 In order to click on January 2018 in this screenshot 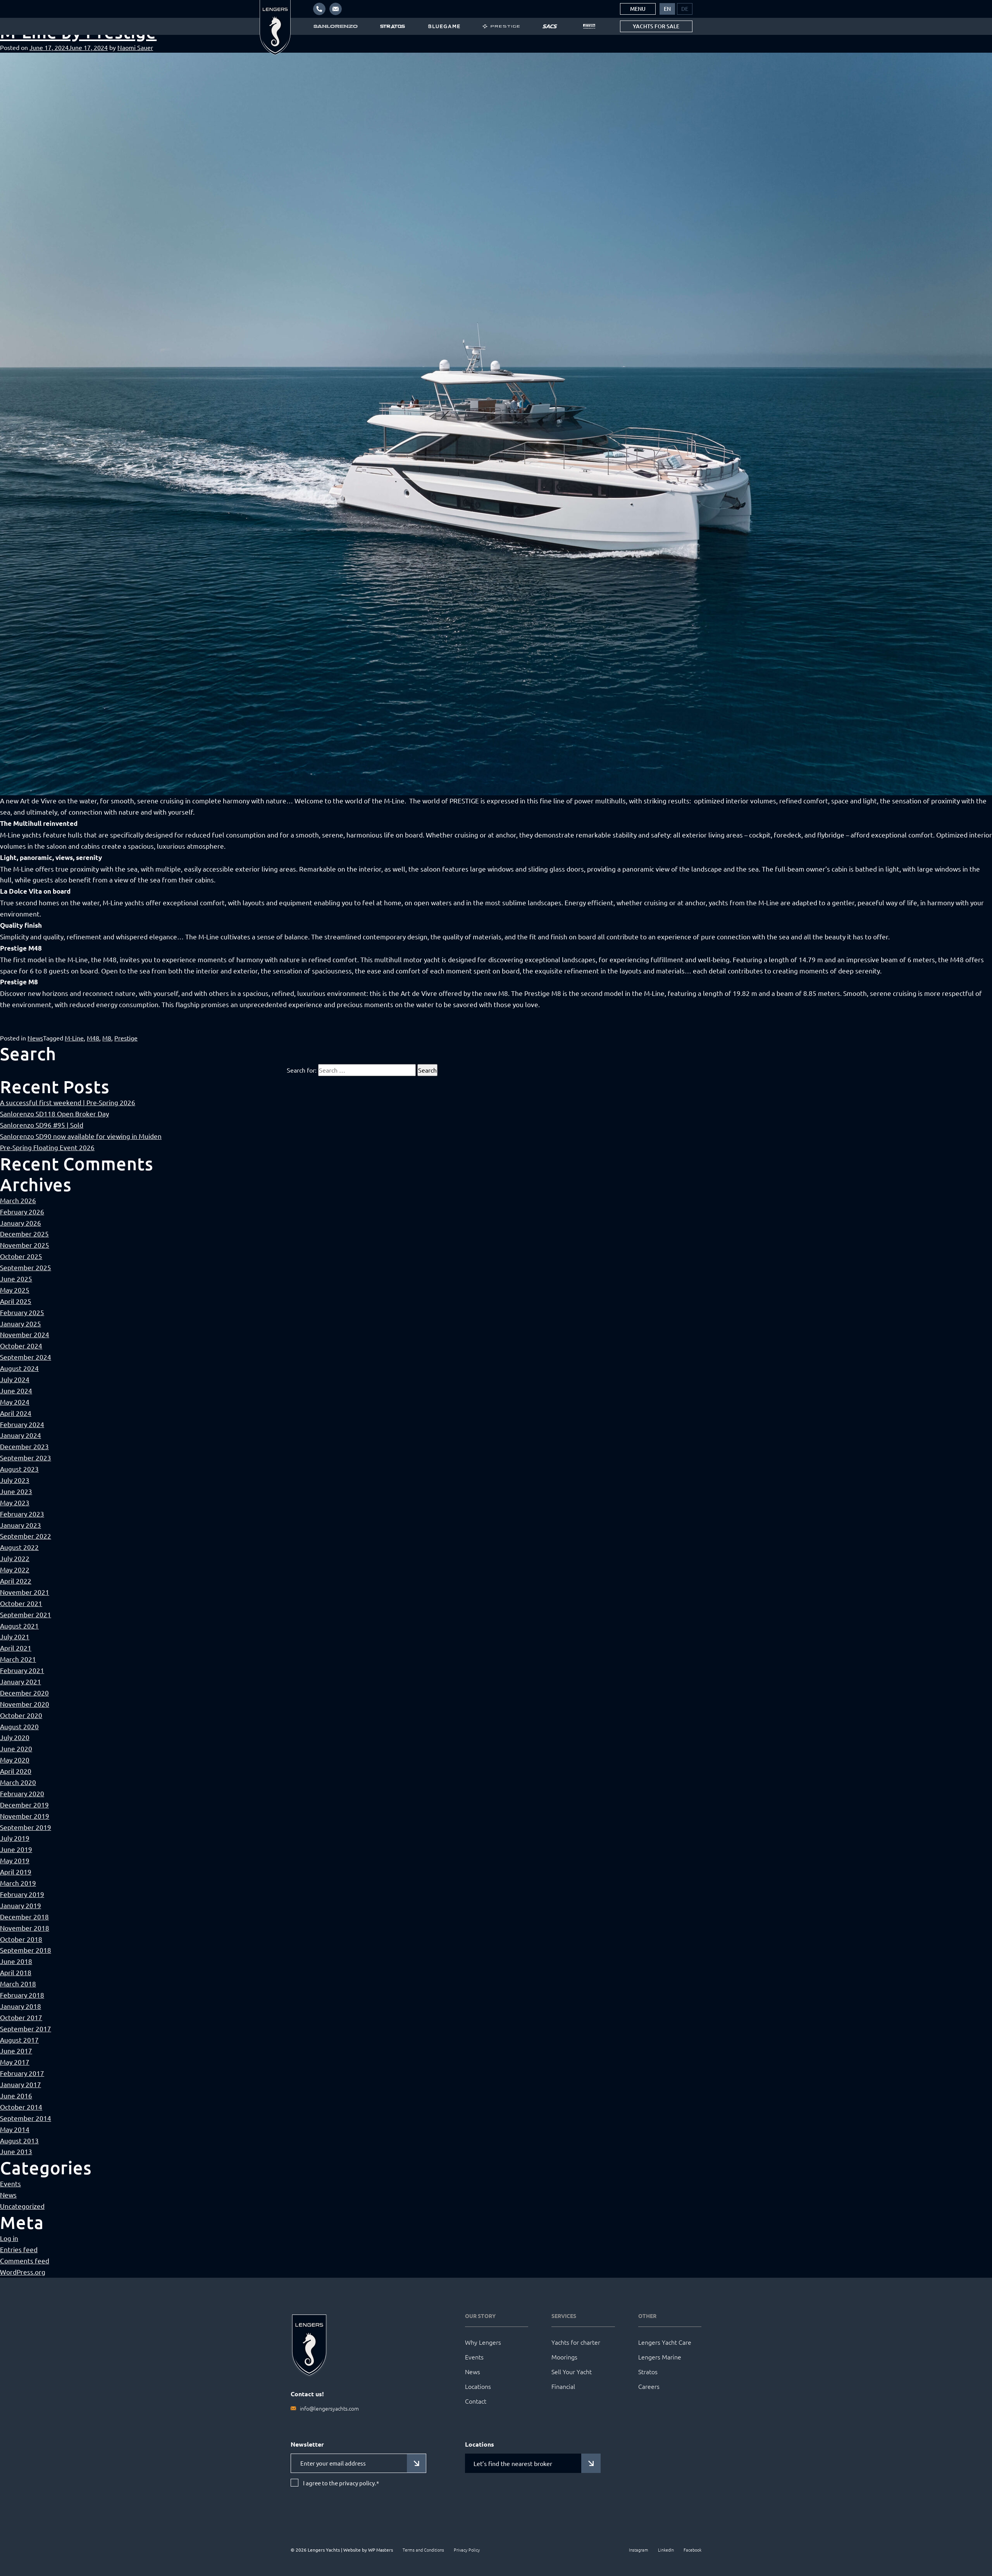, I will do `click(20, 2006)`.